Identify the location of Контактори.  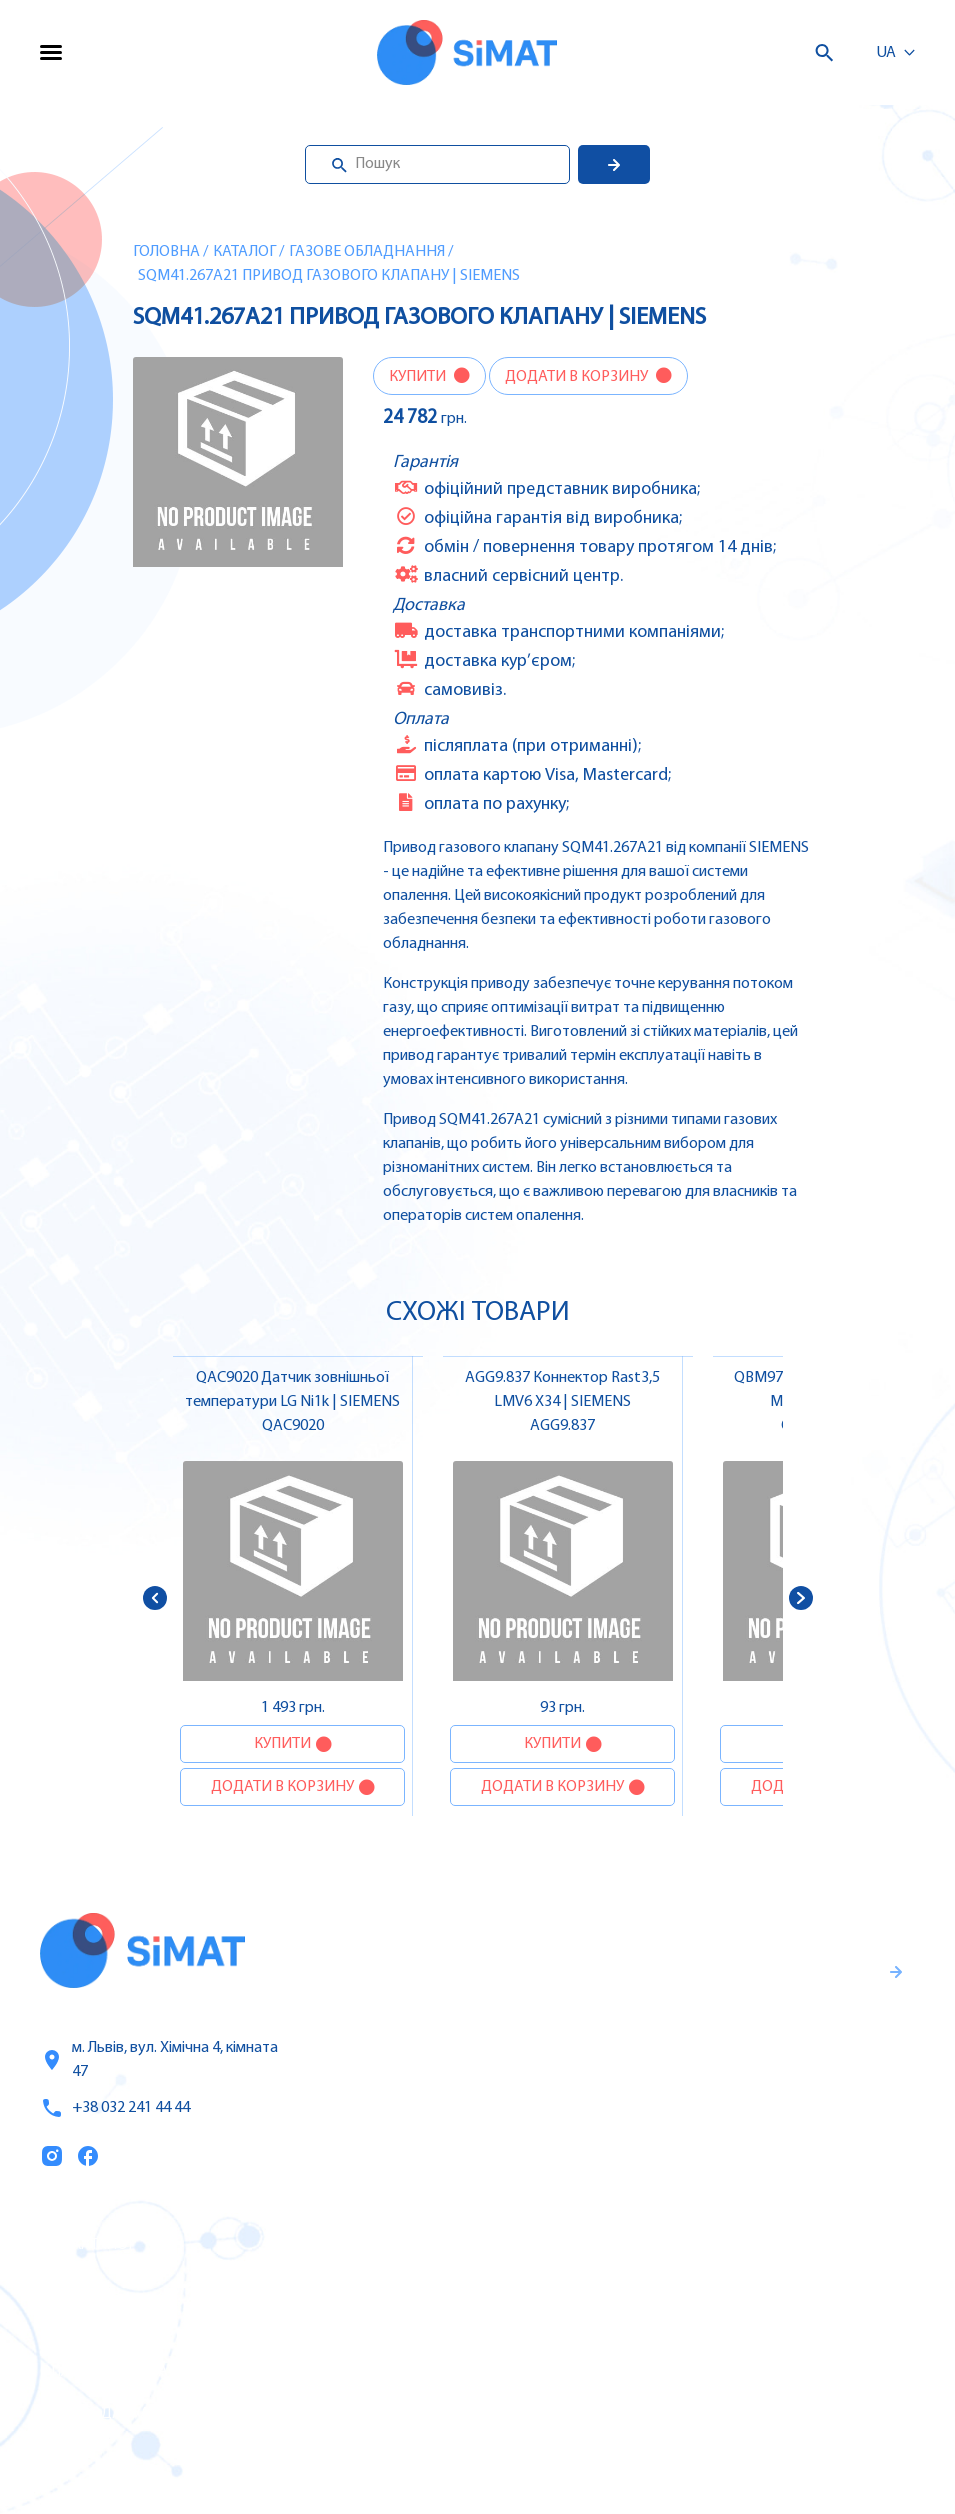
(587, 2371).